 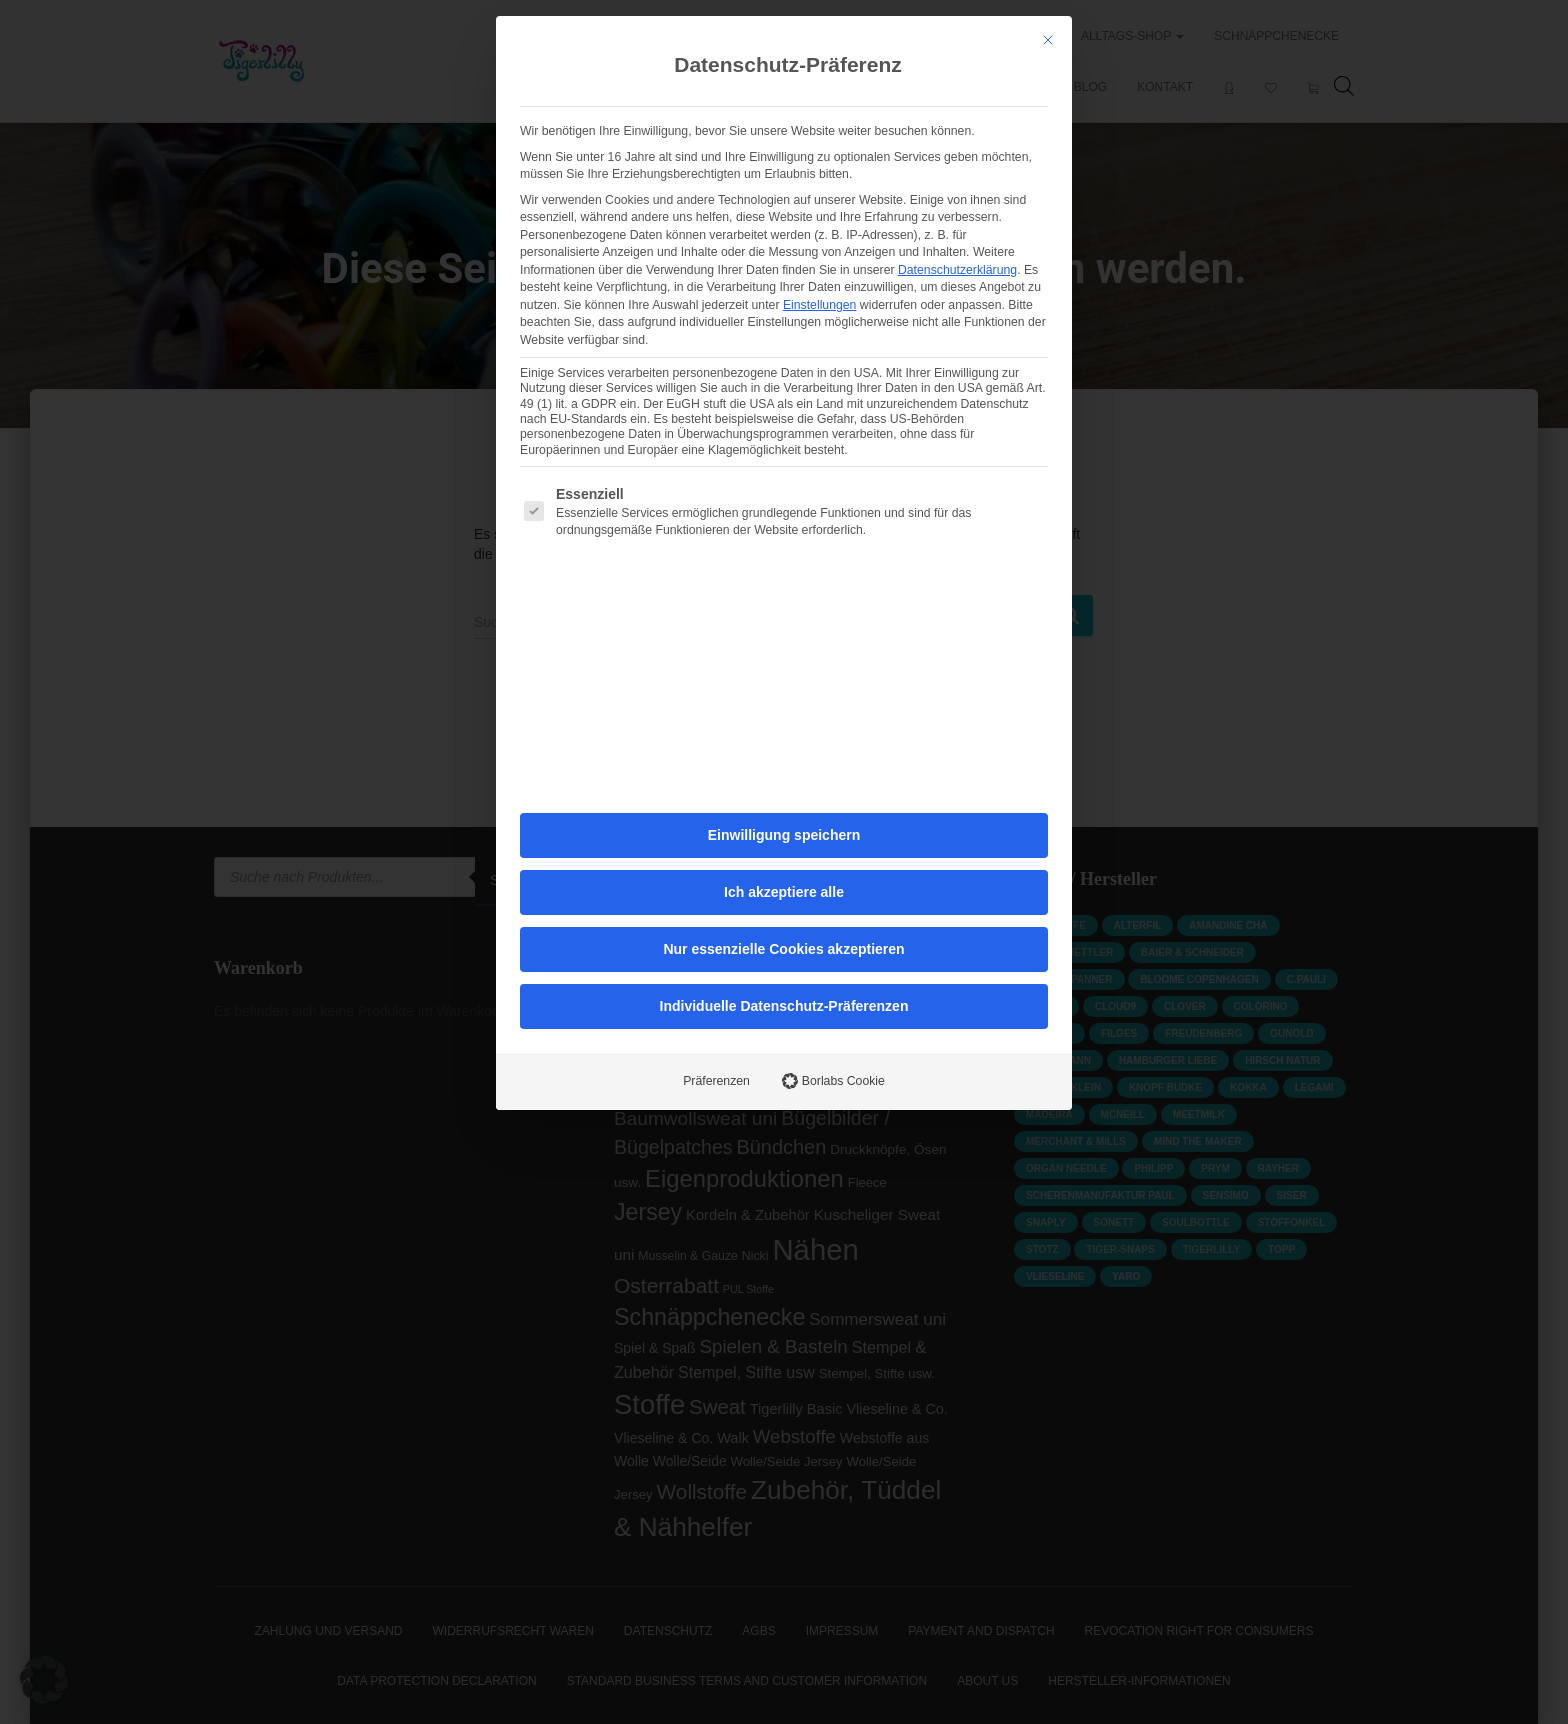 I want to click on Präferenzen, so click(x=716, y=678).